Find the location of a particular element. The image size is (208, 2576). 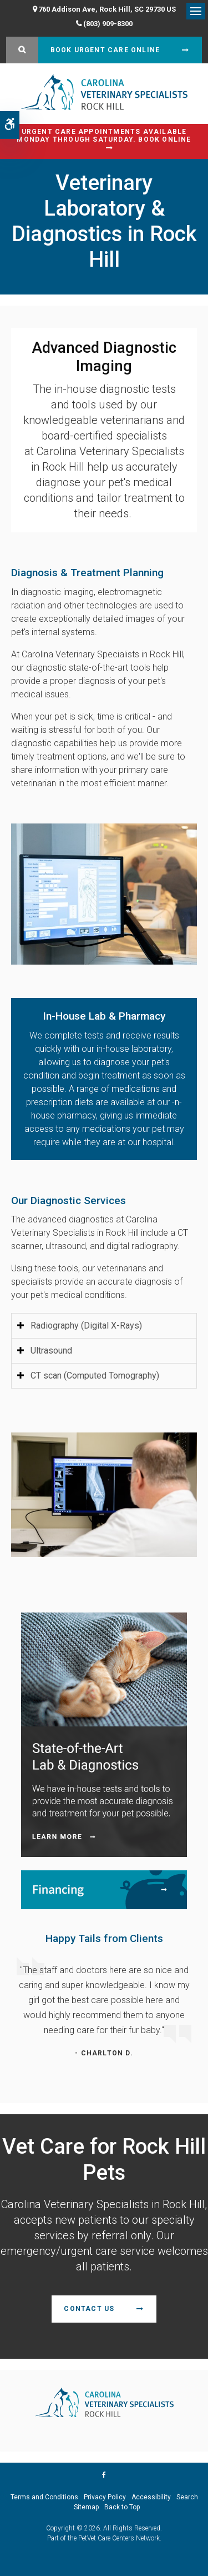

PetVet Care Centers Network [PetVet Care Centers Network | Opens in a new tab] is located at coordinates (119, 2538).